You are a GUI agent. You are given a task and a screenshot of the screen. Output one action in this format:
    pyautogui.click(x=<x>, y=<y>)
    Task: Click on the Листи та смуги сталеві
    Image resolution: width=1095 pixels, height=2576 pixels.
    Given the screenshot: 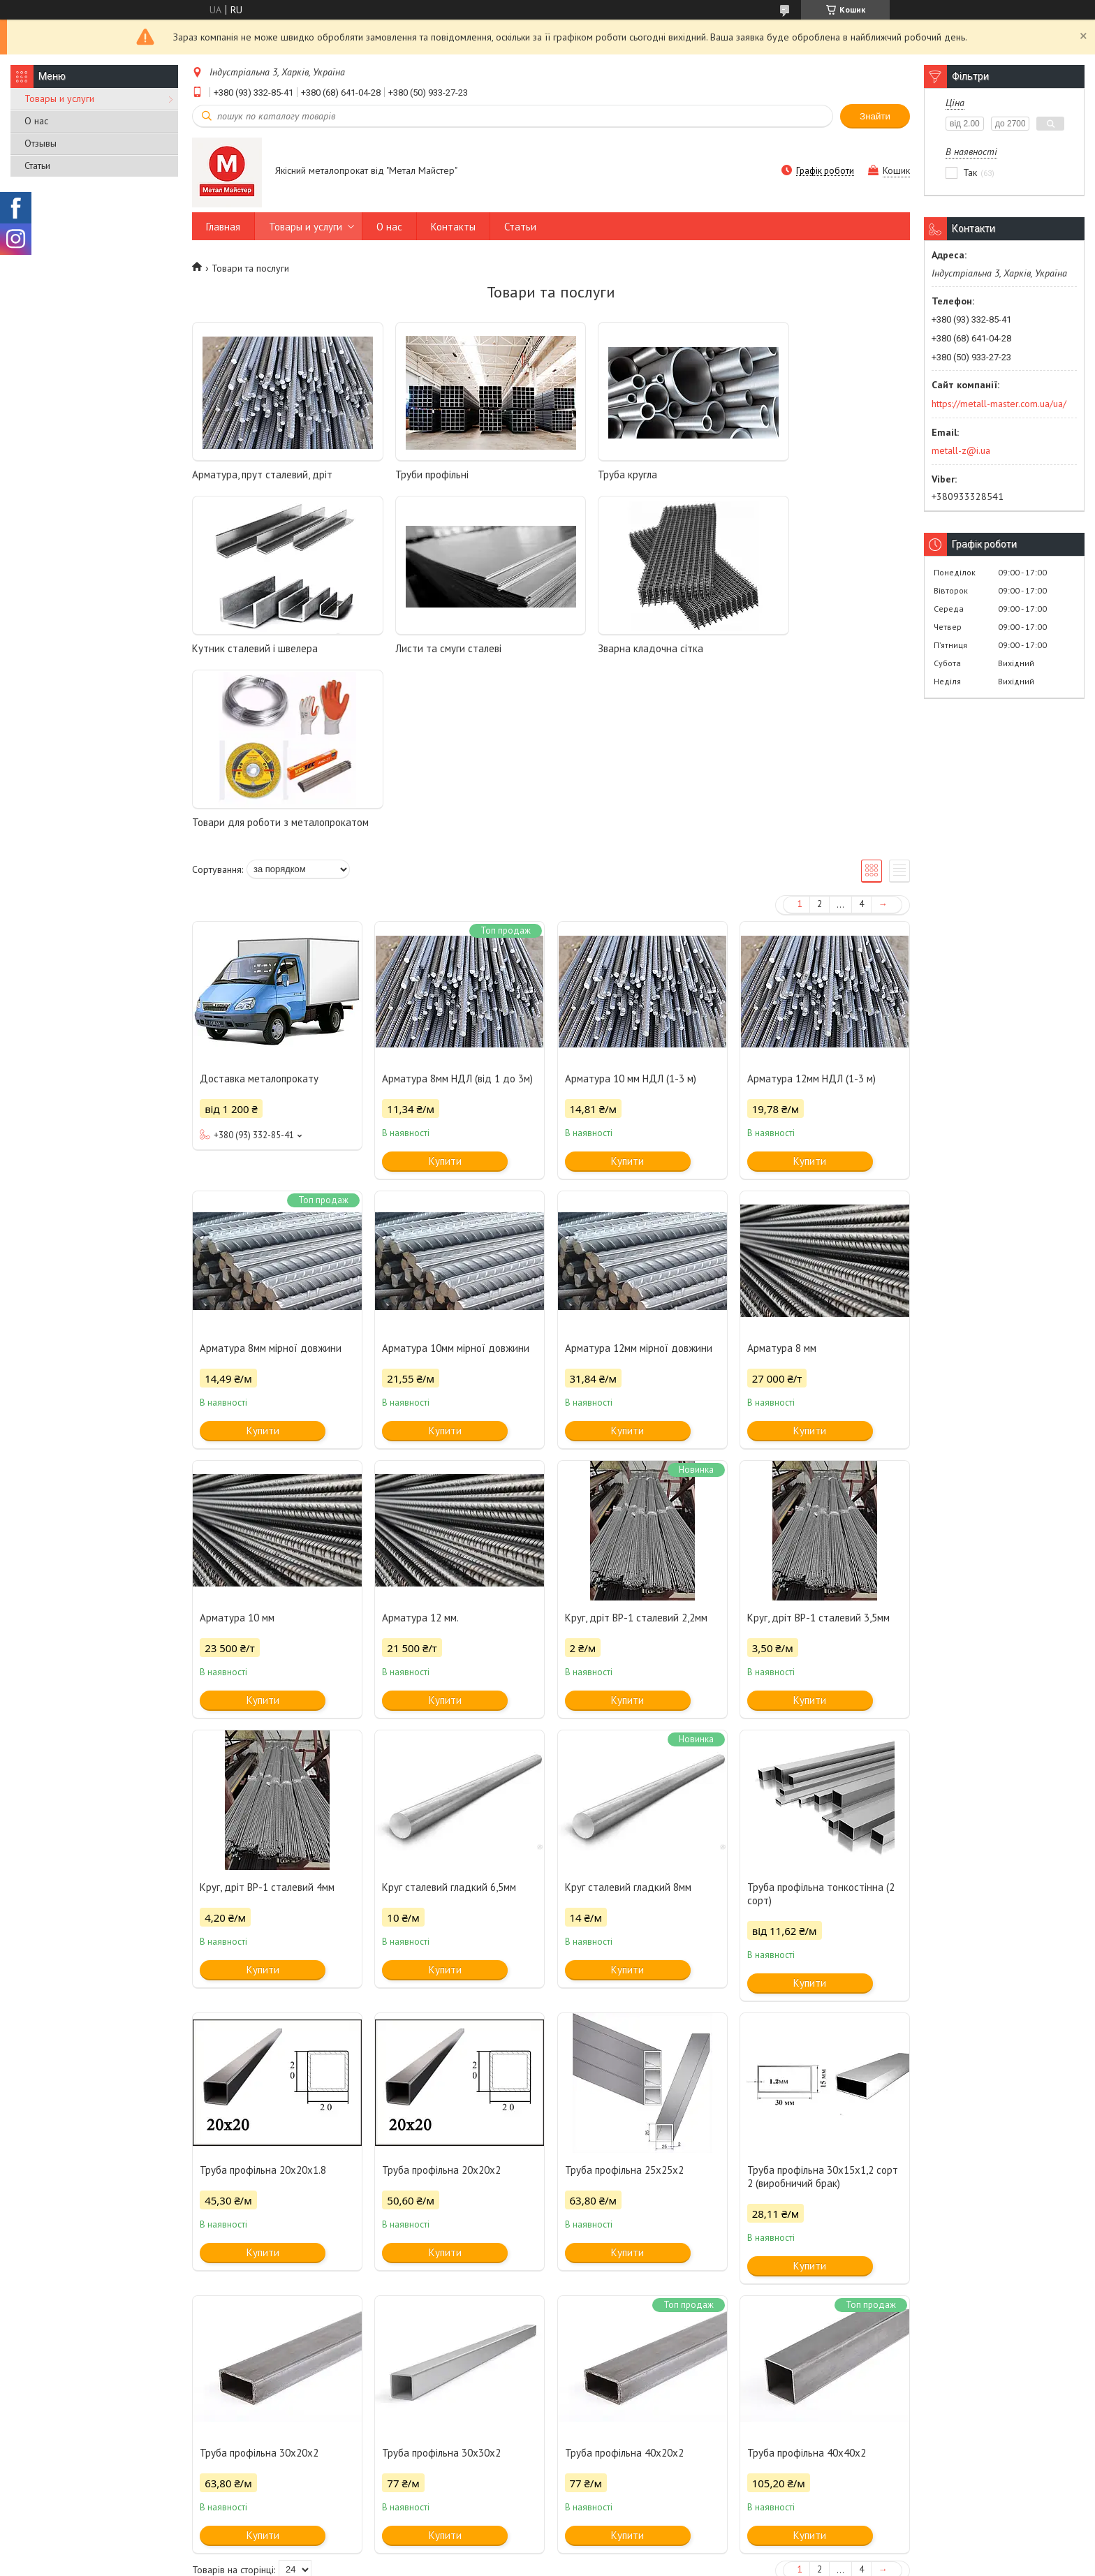 What is the action you would take?
    pyautogui.click(x=245, y=648)
    